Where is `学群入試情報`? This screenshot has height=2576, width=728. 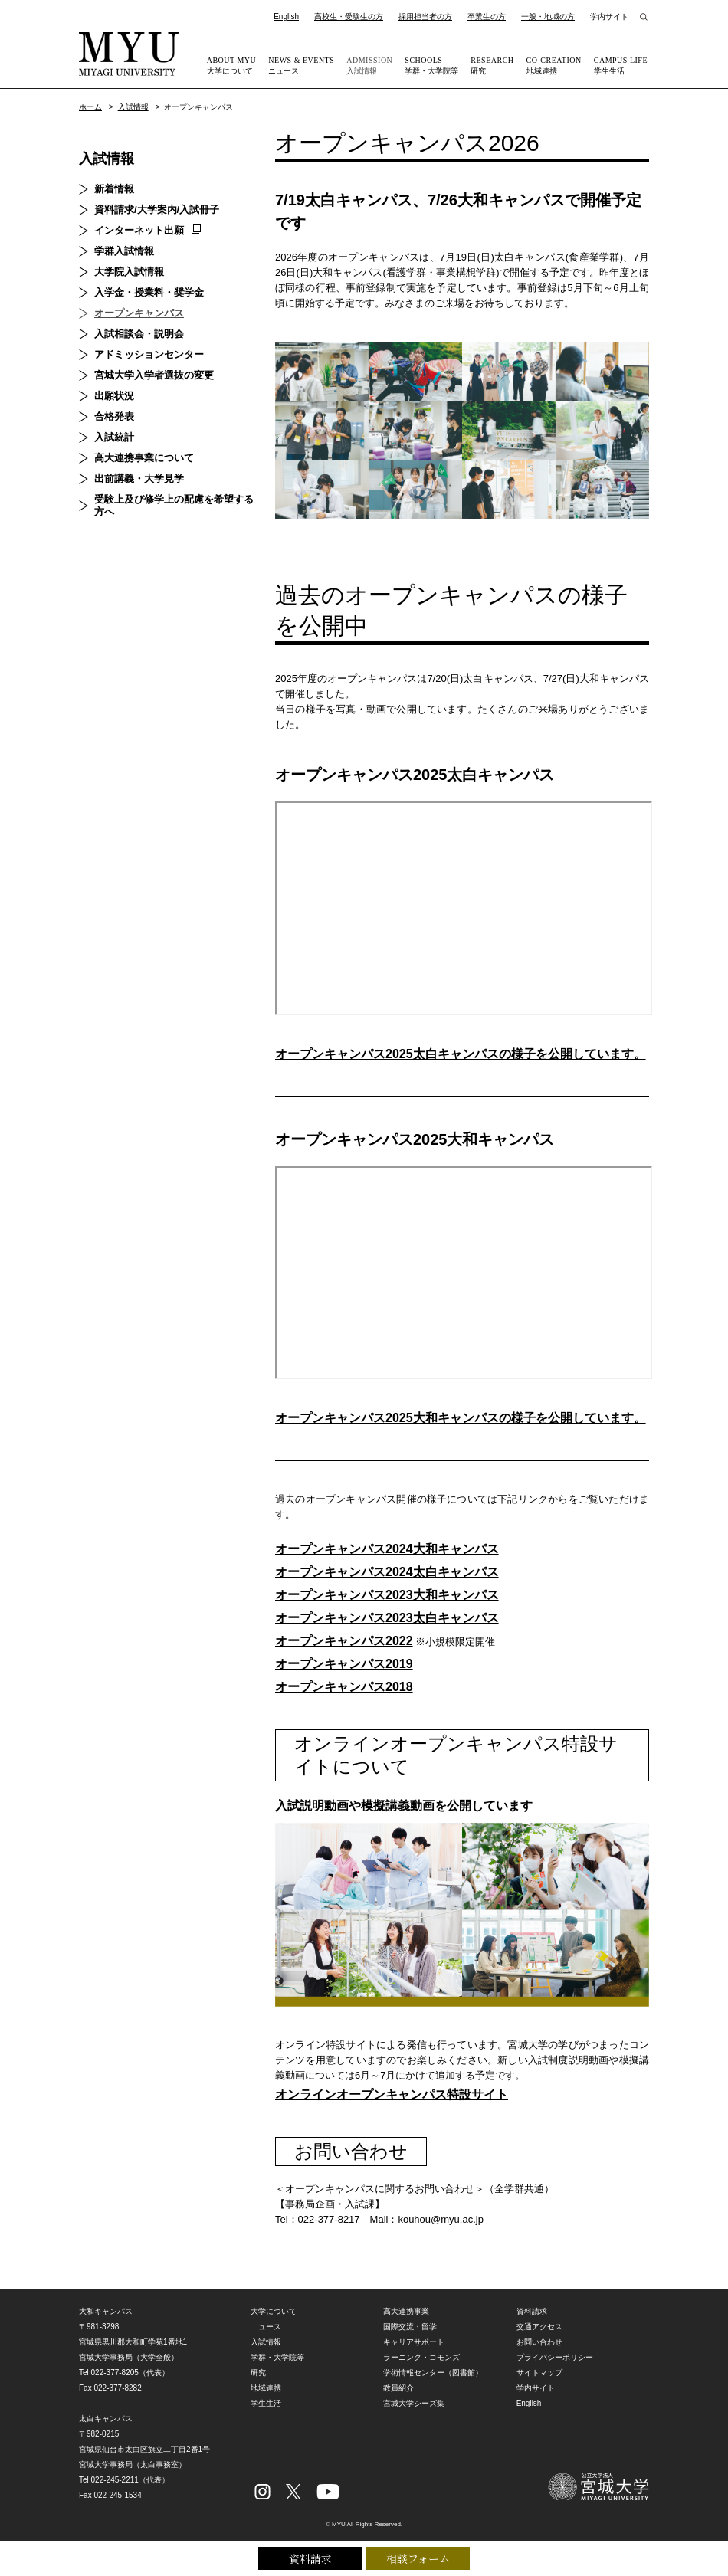 学群入試情報 is located at coordinates (124, 251).